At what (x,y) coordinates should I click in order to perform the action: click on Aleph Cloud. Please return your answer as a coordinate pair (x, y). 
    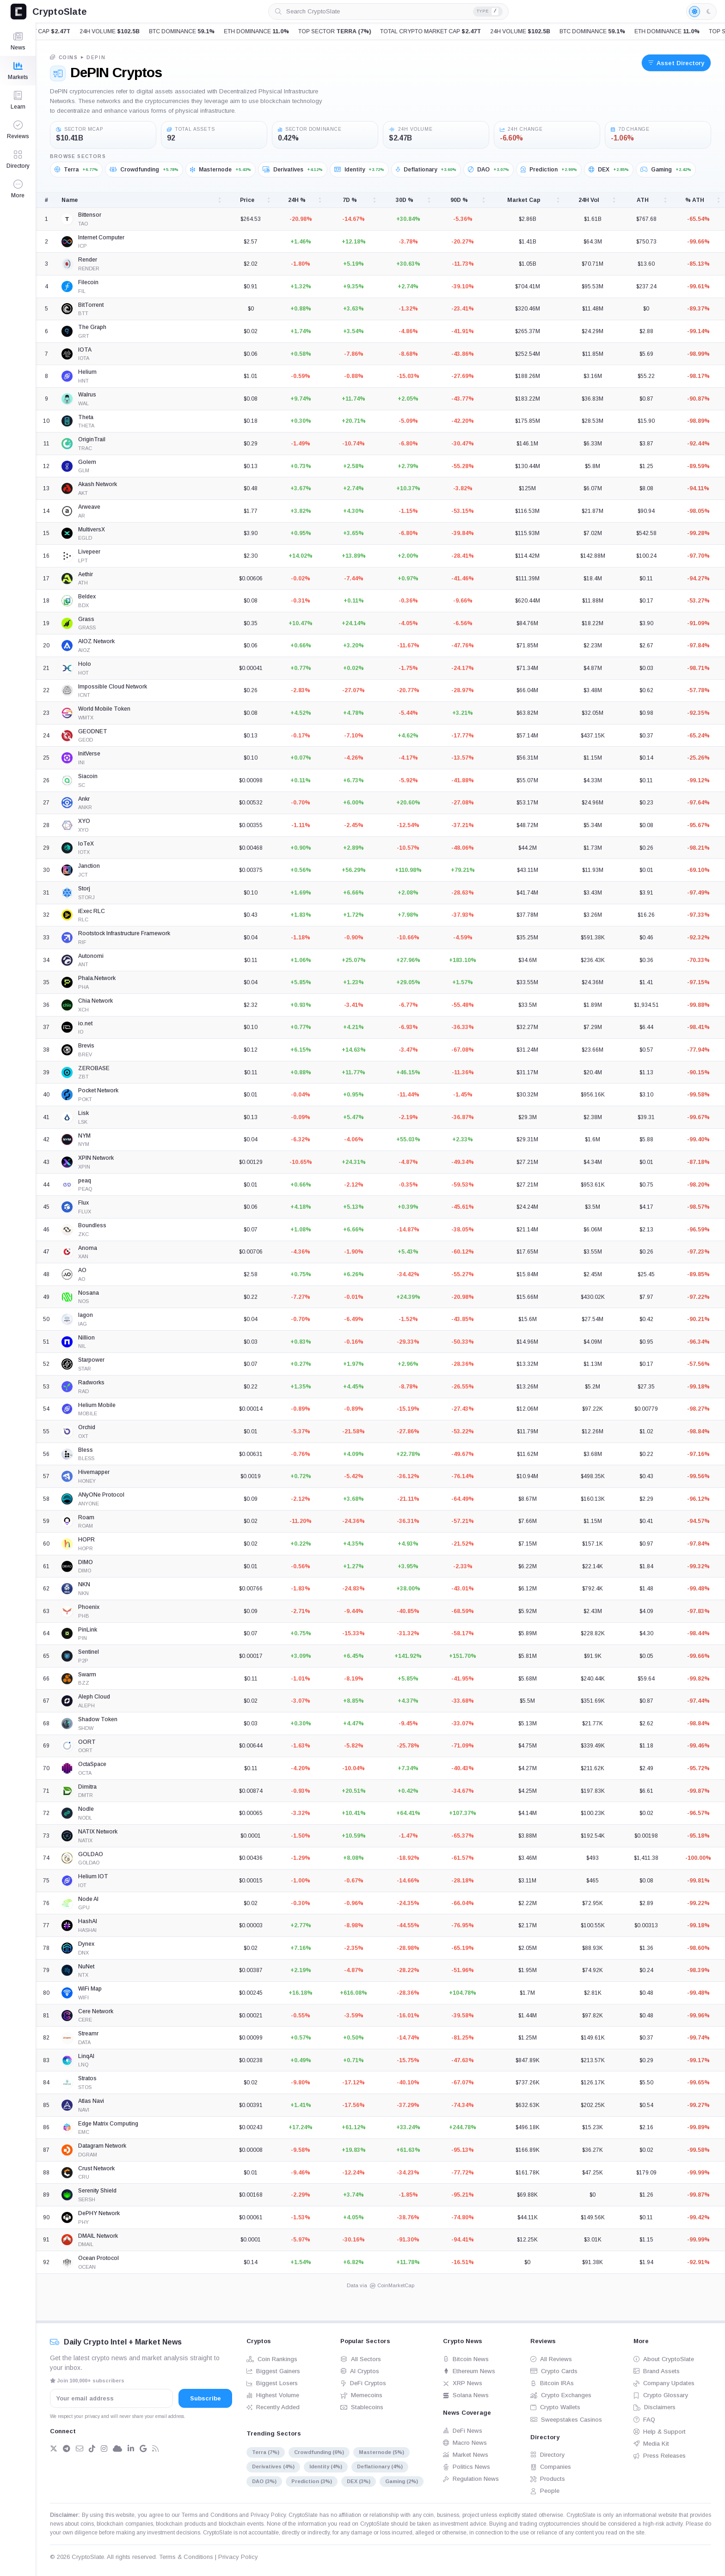
    Looking at the image, I should click on (94, 1696).